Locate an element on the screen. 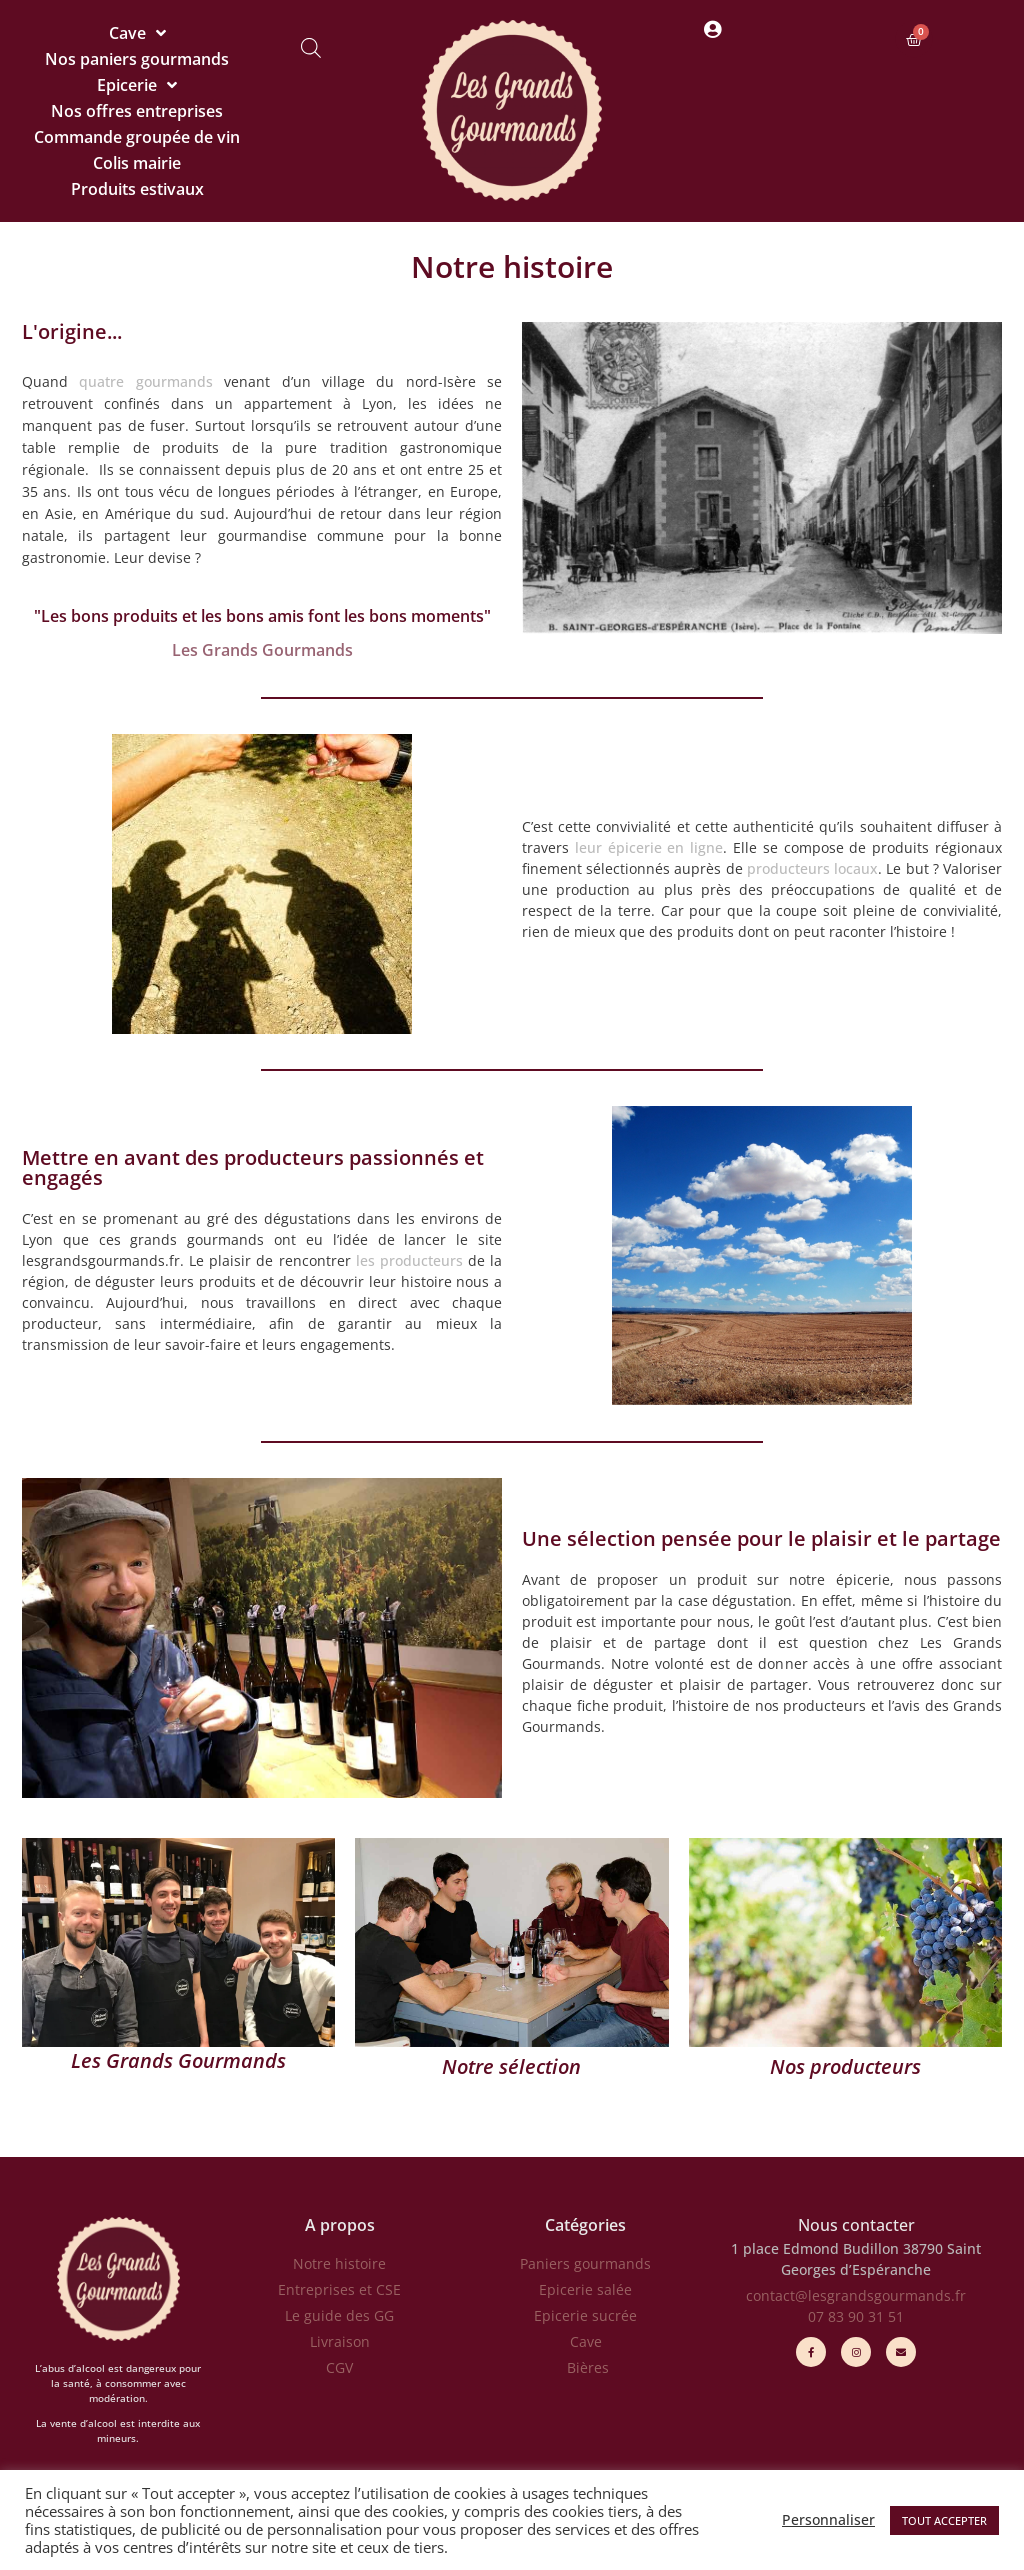 The width and height of the screenshot is (1024, 2570). Nos paniers gourmands is located at coordinates (137, 59).